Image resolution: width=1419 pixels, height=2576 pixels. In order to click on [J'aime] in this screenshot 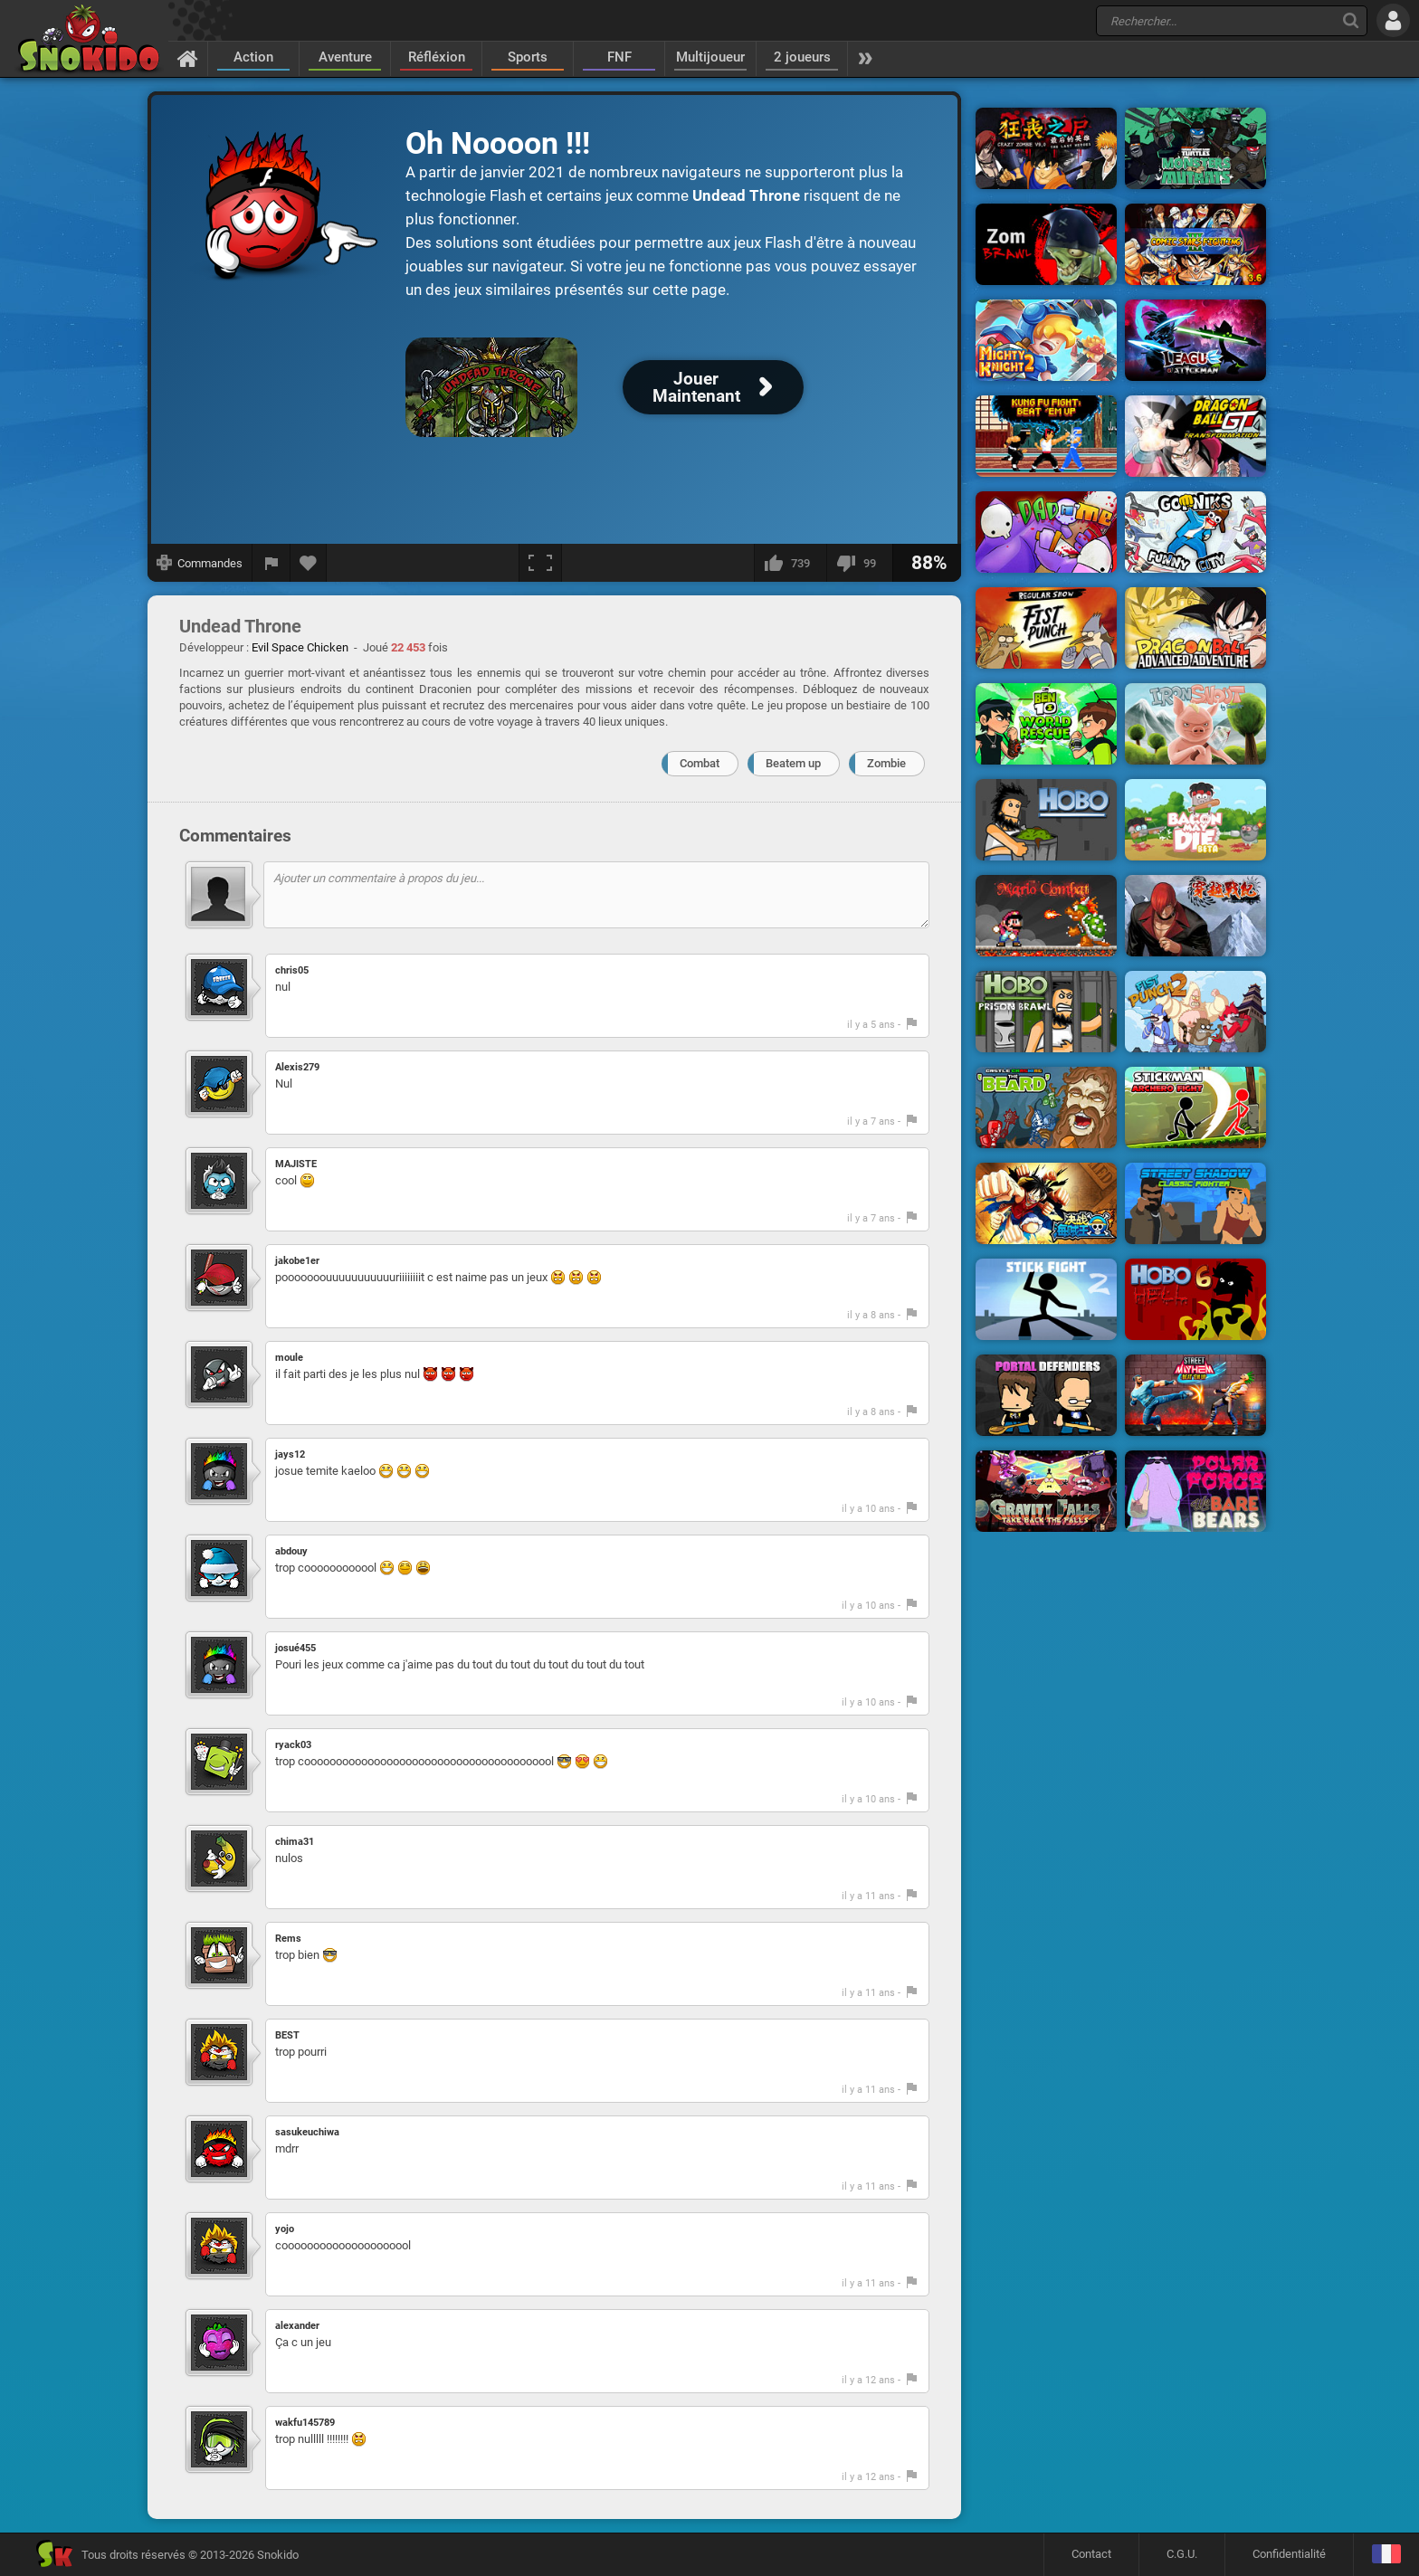, I will do `click(790, 563)`.